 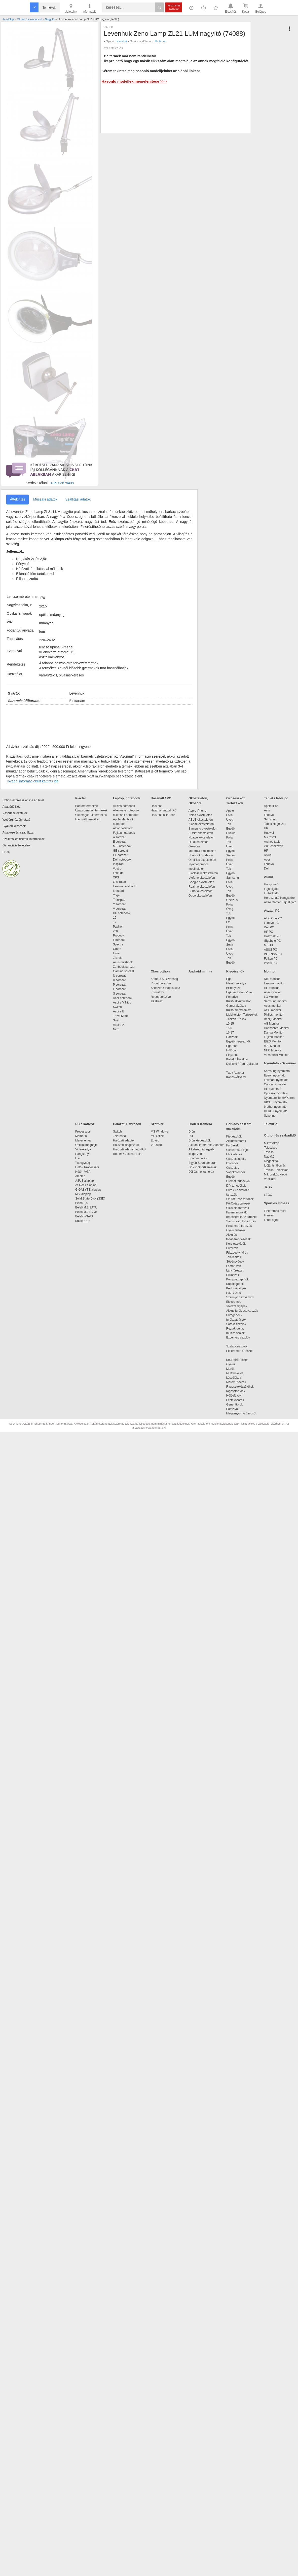 What do you see at coordinates (202, 1167) in the screenshot?
I see `GoPro Sportkamerák` at bounding box center [202, 1167].